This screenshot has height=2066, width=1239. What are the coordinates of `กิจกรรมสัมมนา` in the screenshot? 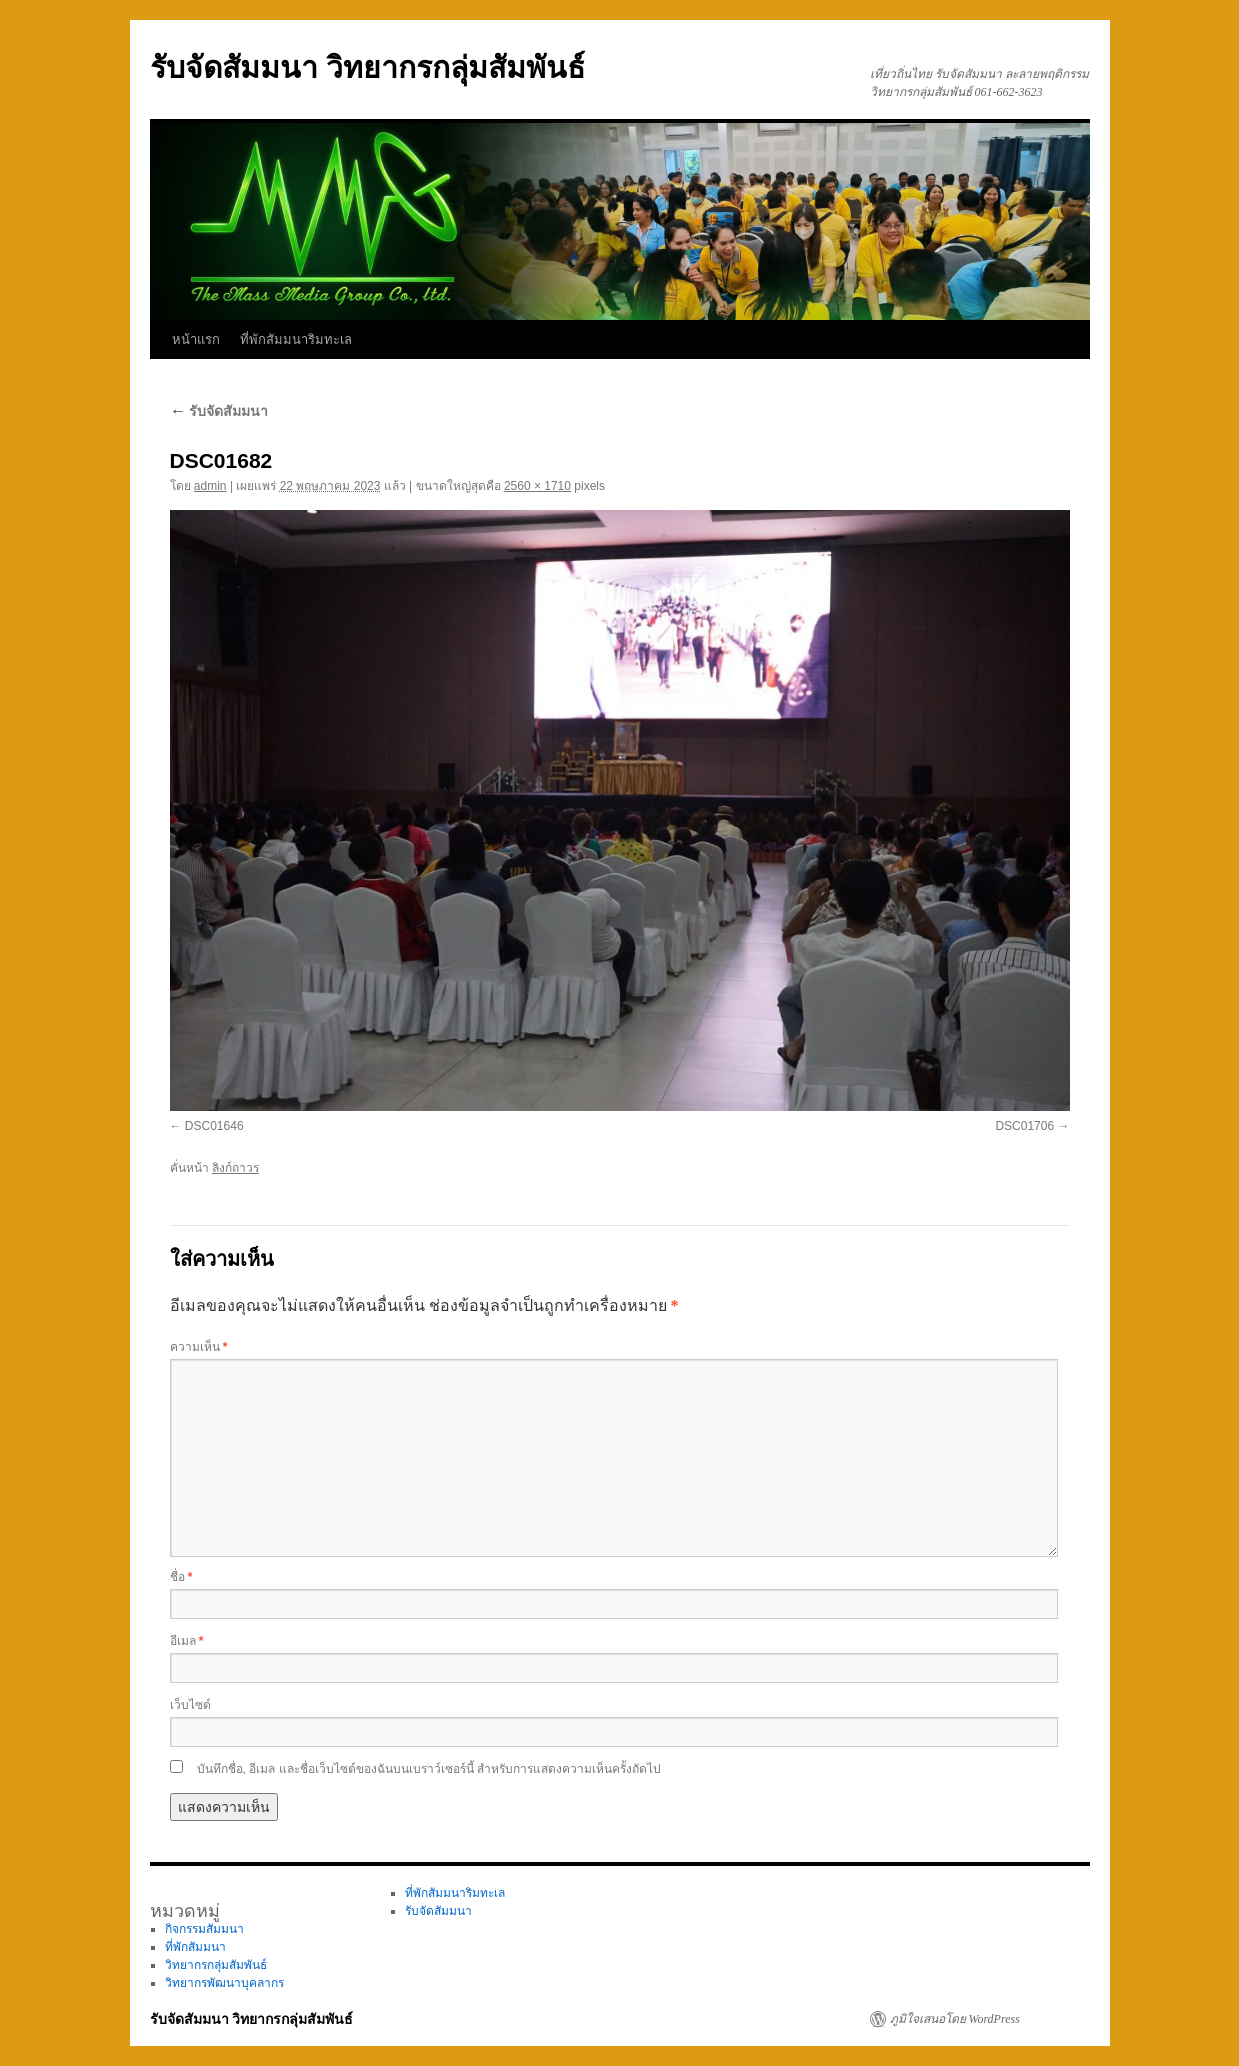 It's located at (204, 1929).